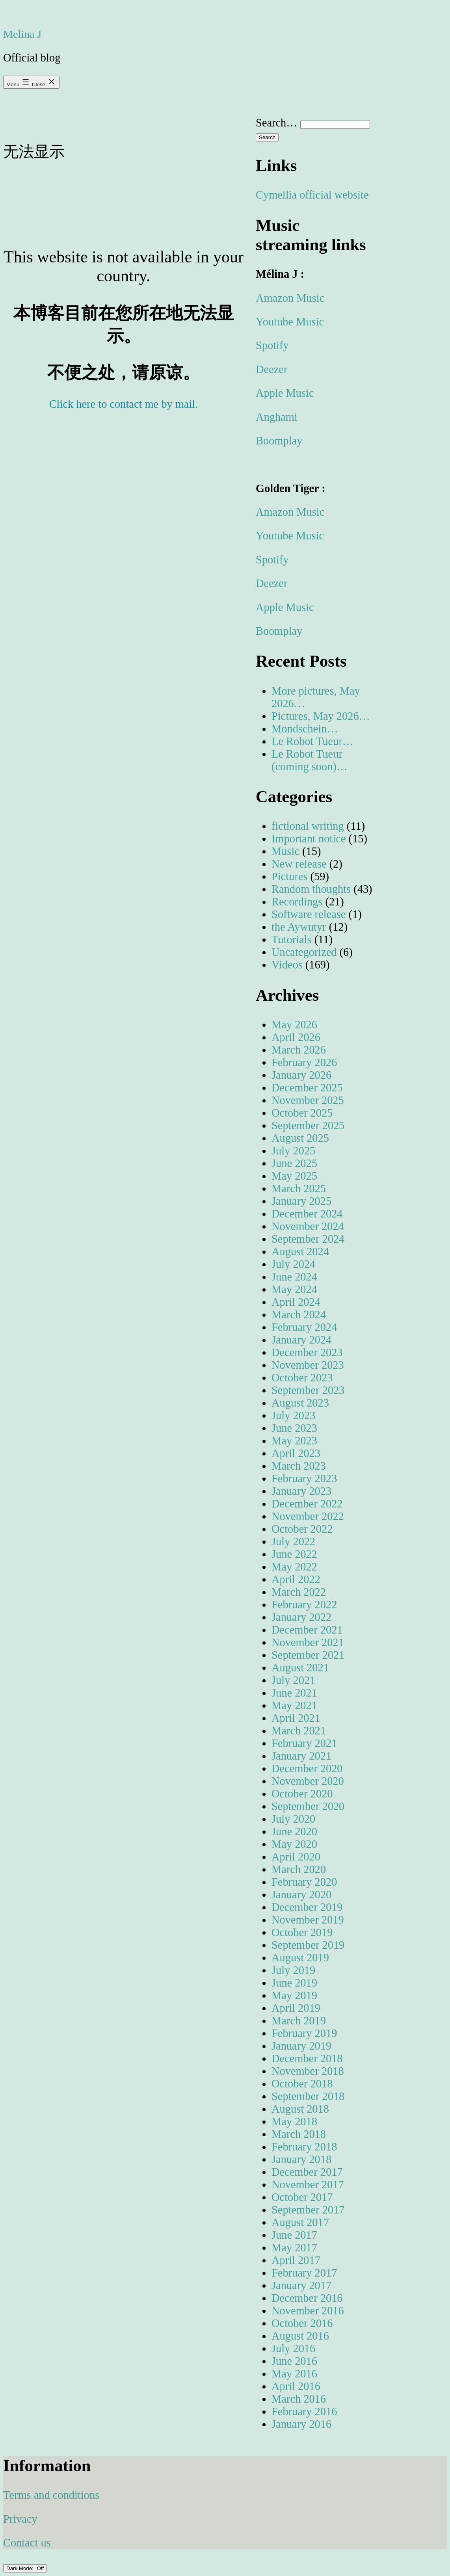  What do you see at coordinates (304, 2411) in the screenshot?
I see `February 2016` at bounding box center [304, 2411].